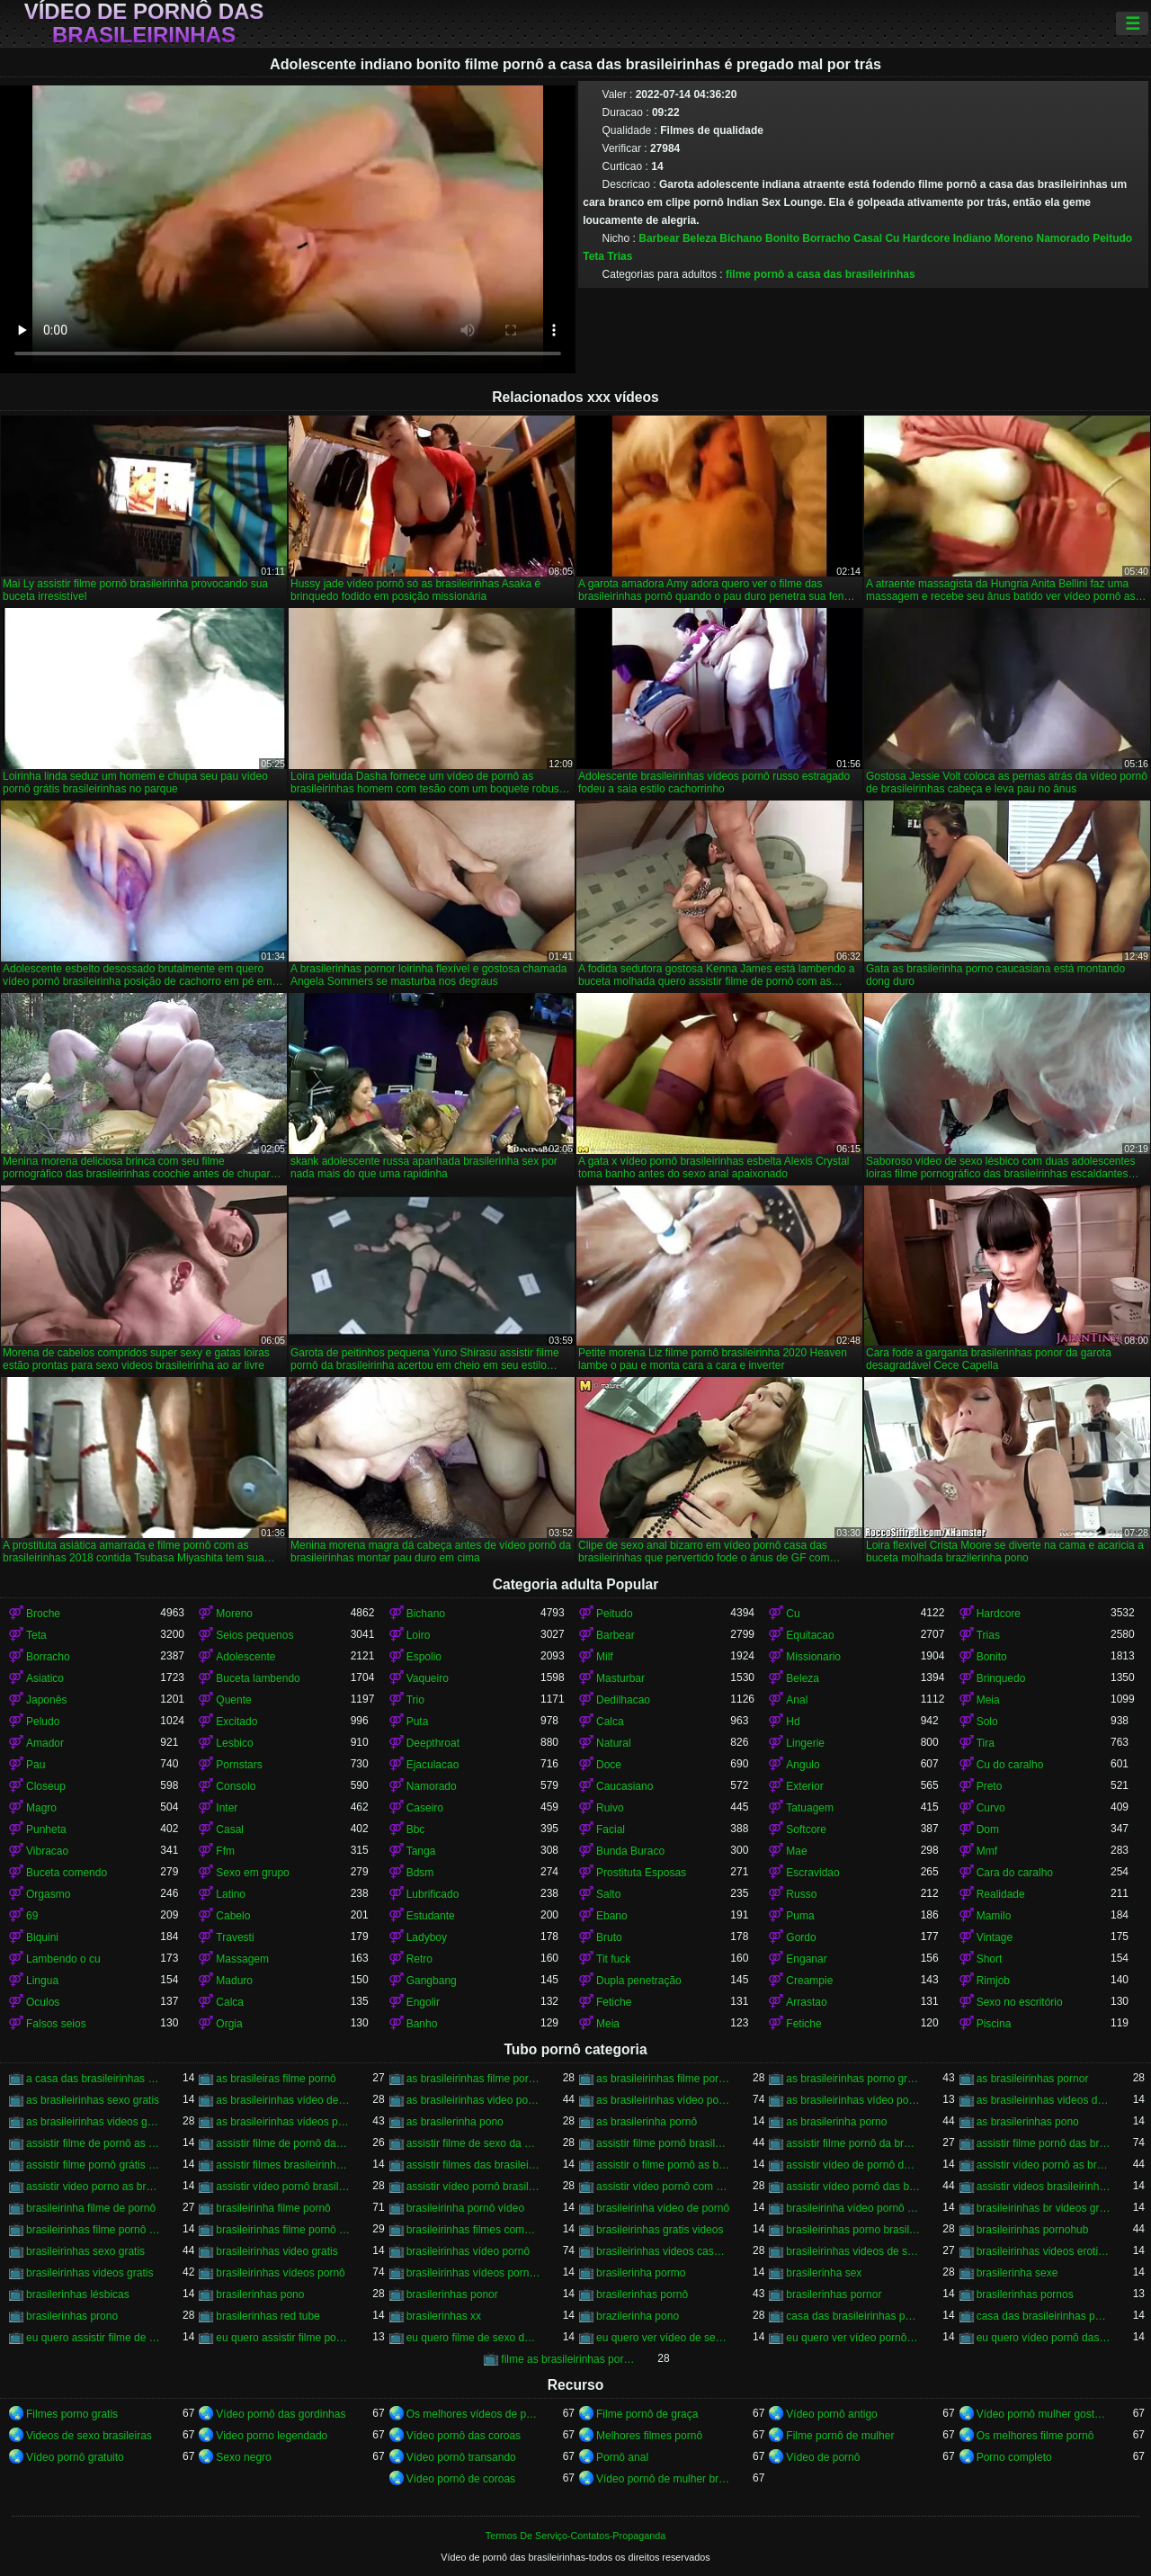  What do you see at coordinates (623, 1700) in the screenshot?
I see `Dedilhacao` at bounding box center [623, 1700].